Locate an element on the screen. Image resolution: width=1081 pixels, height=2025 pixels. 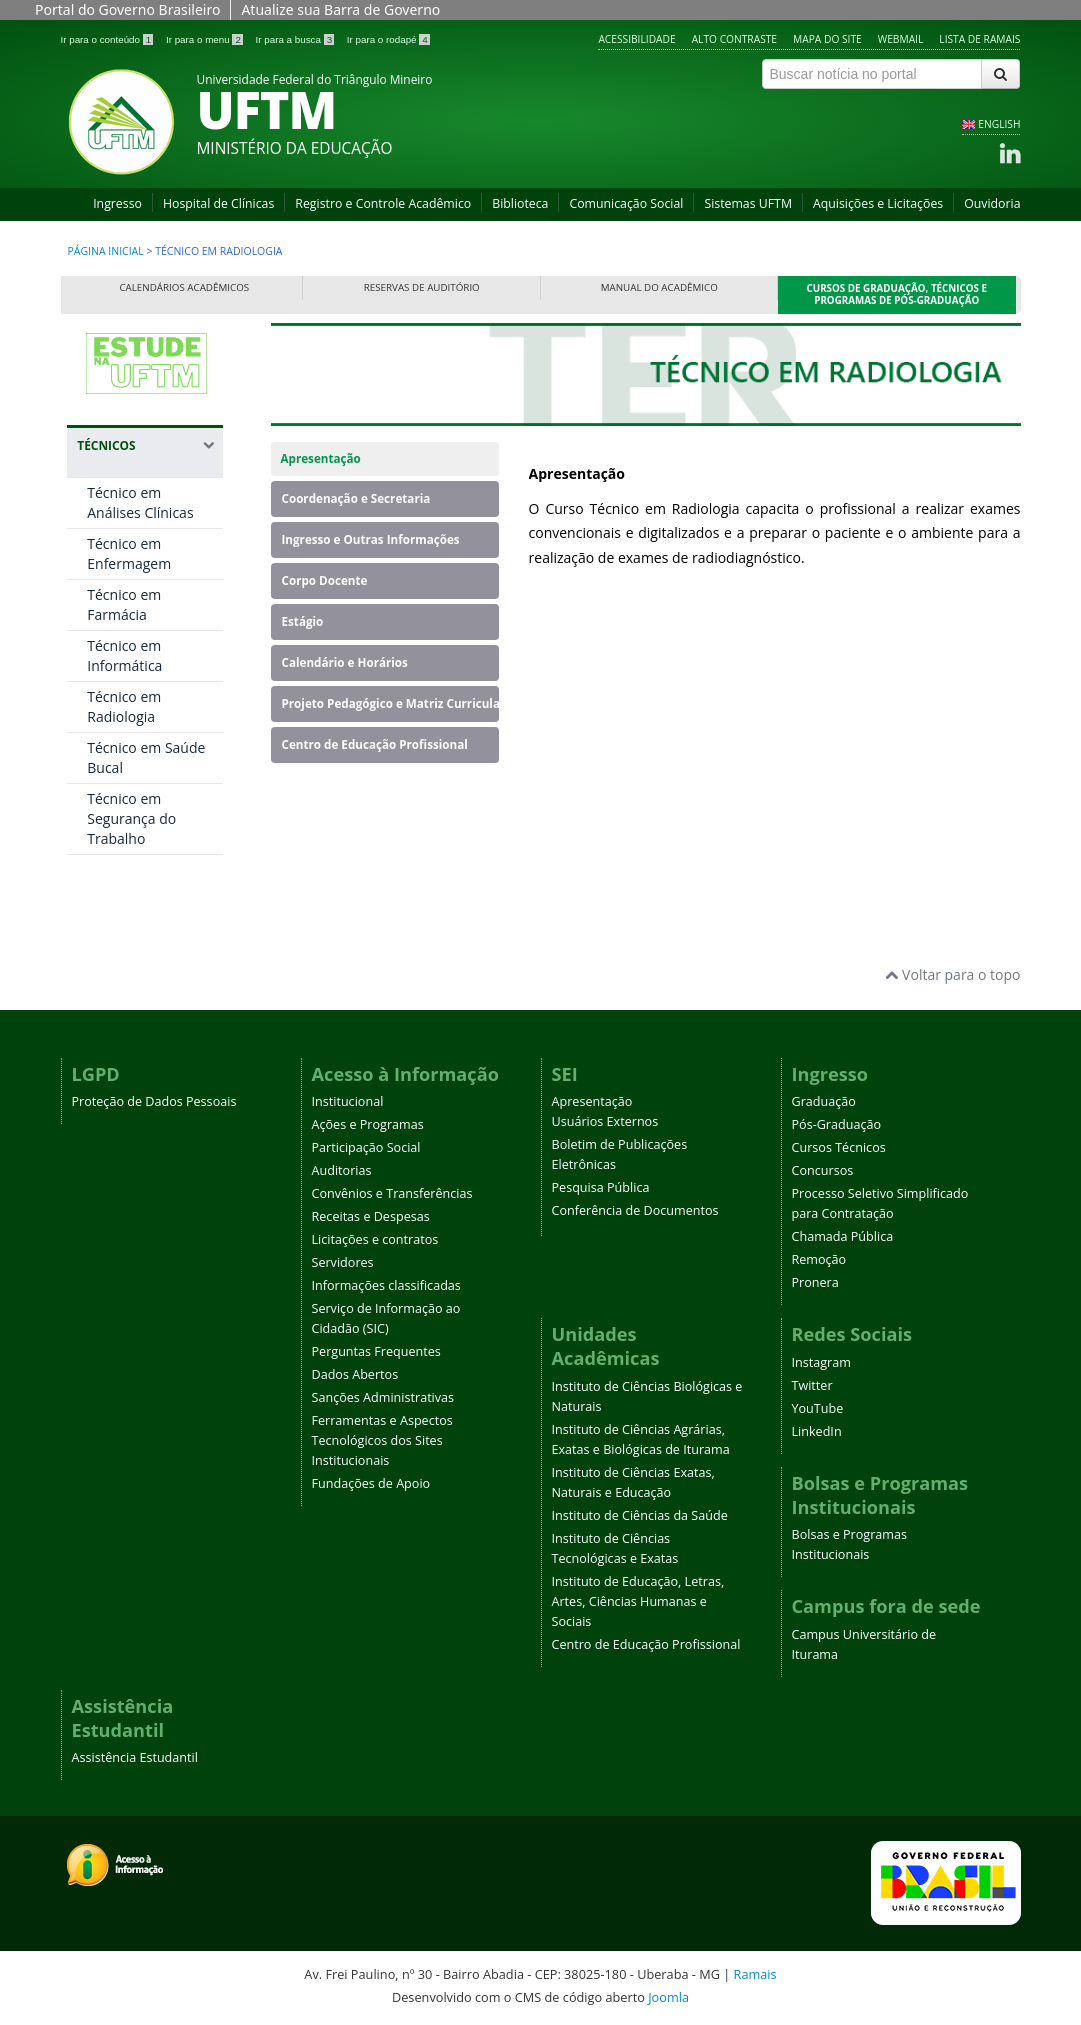
Pesquisa Pública is located at coordinates (601, 1187).